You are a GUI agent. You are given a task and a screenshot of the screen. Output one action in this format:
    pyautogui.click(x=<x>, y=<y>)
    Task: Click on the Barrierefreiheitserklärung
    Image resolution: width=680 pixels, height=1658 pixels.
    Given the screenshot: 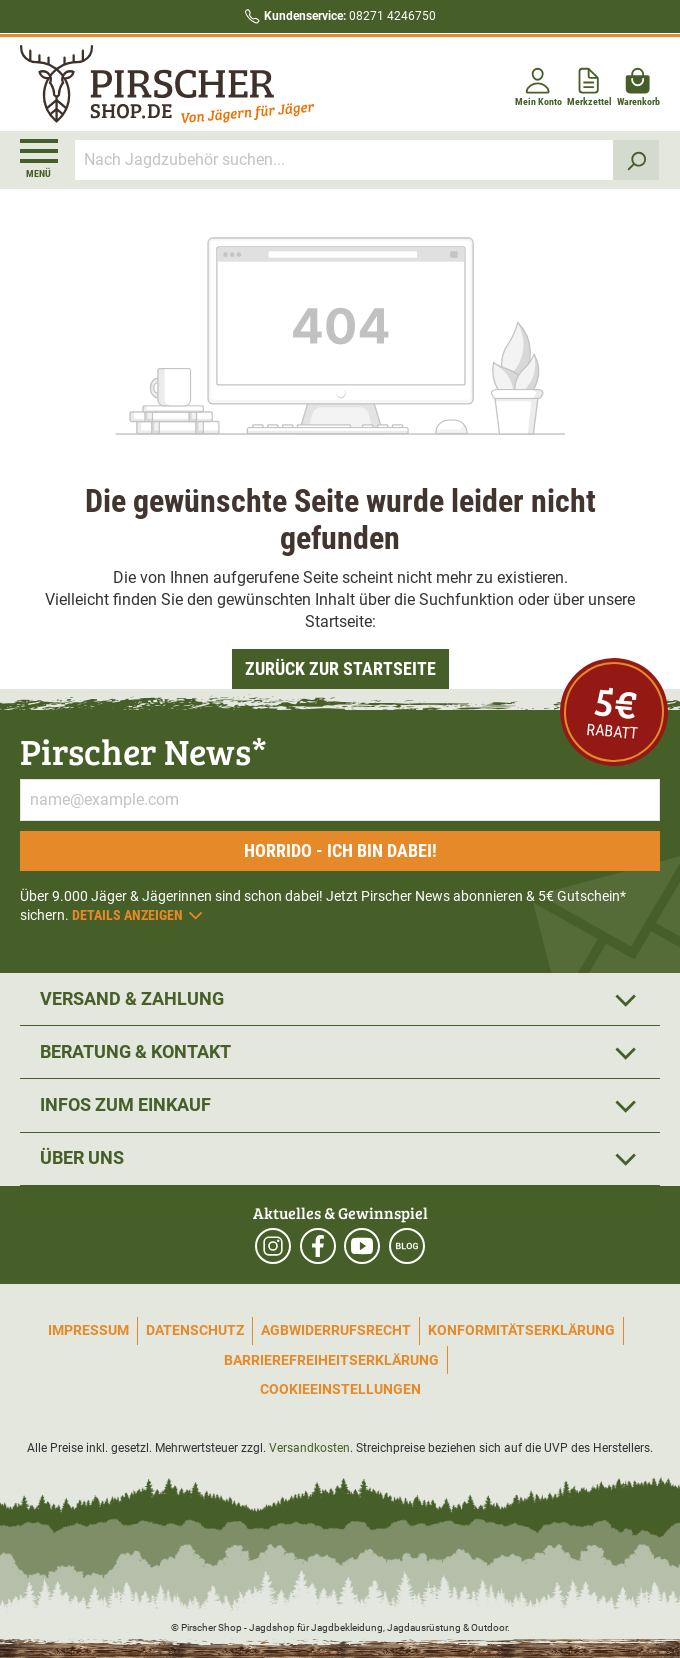 What is the action you would take?
    pyautogui.click(x=331, y=1360)
    